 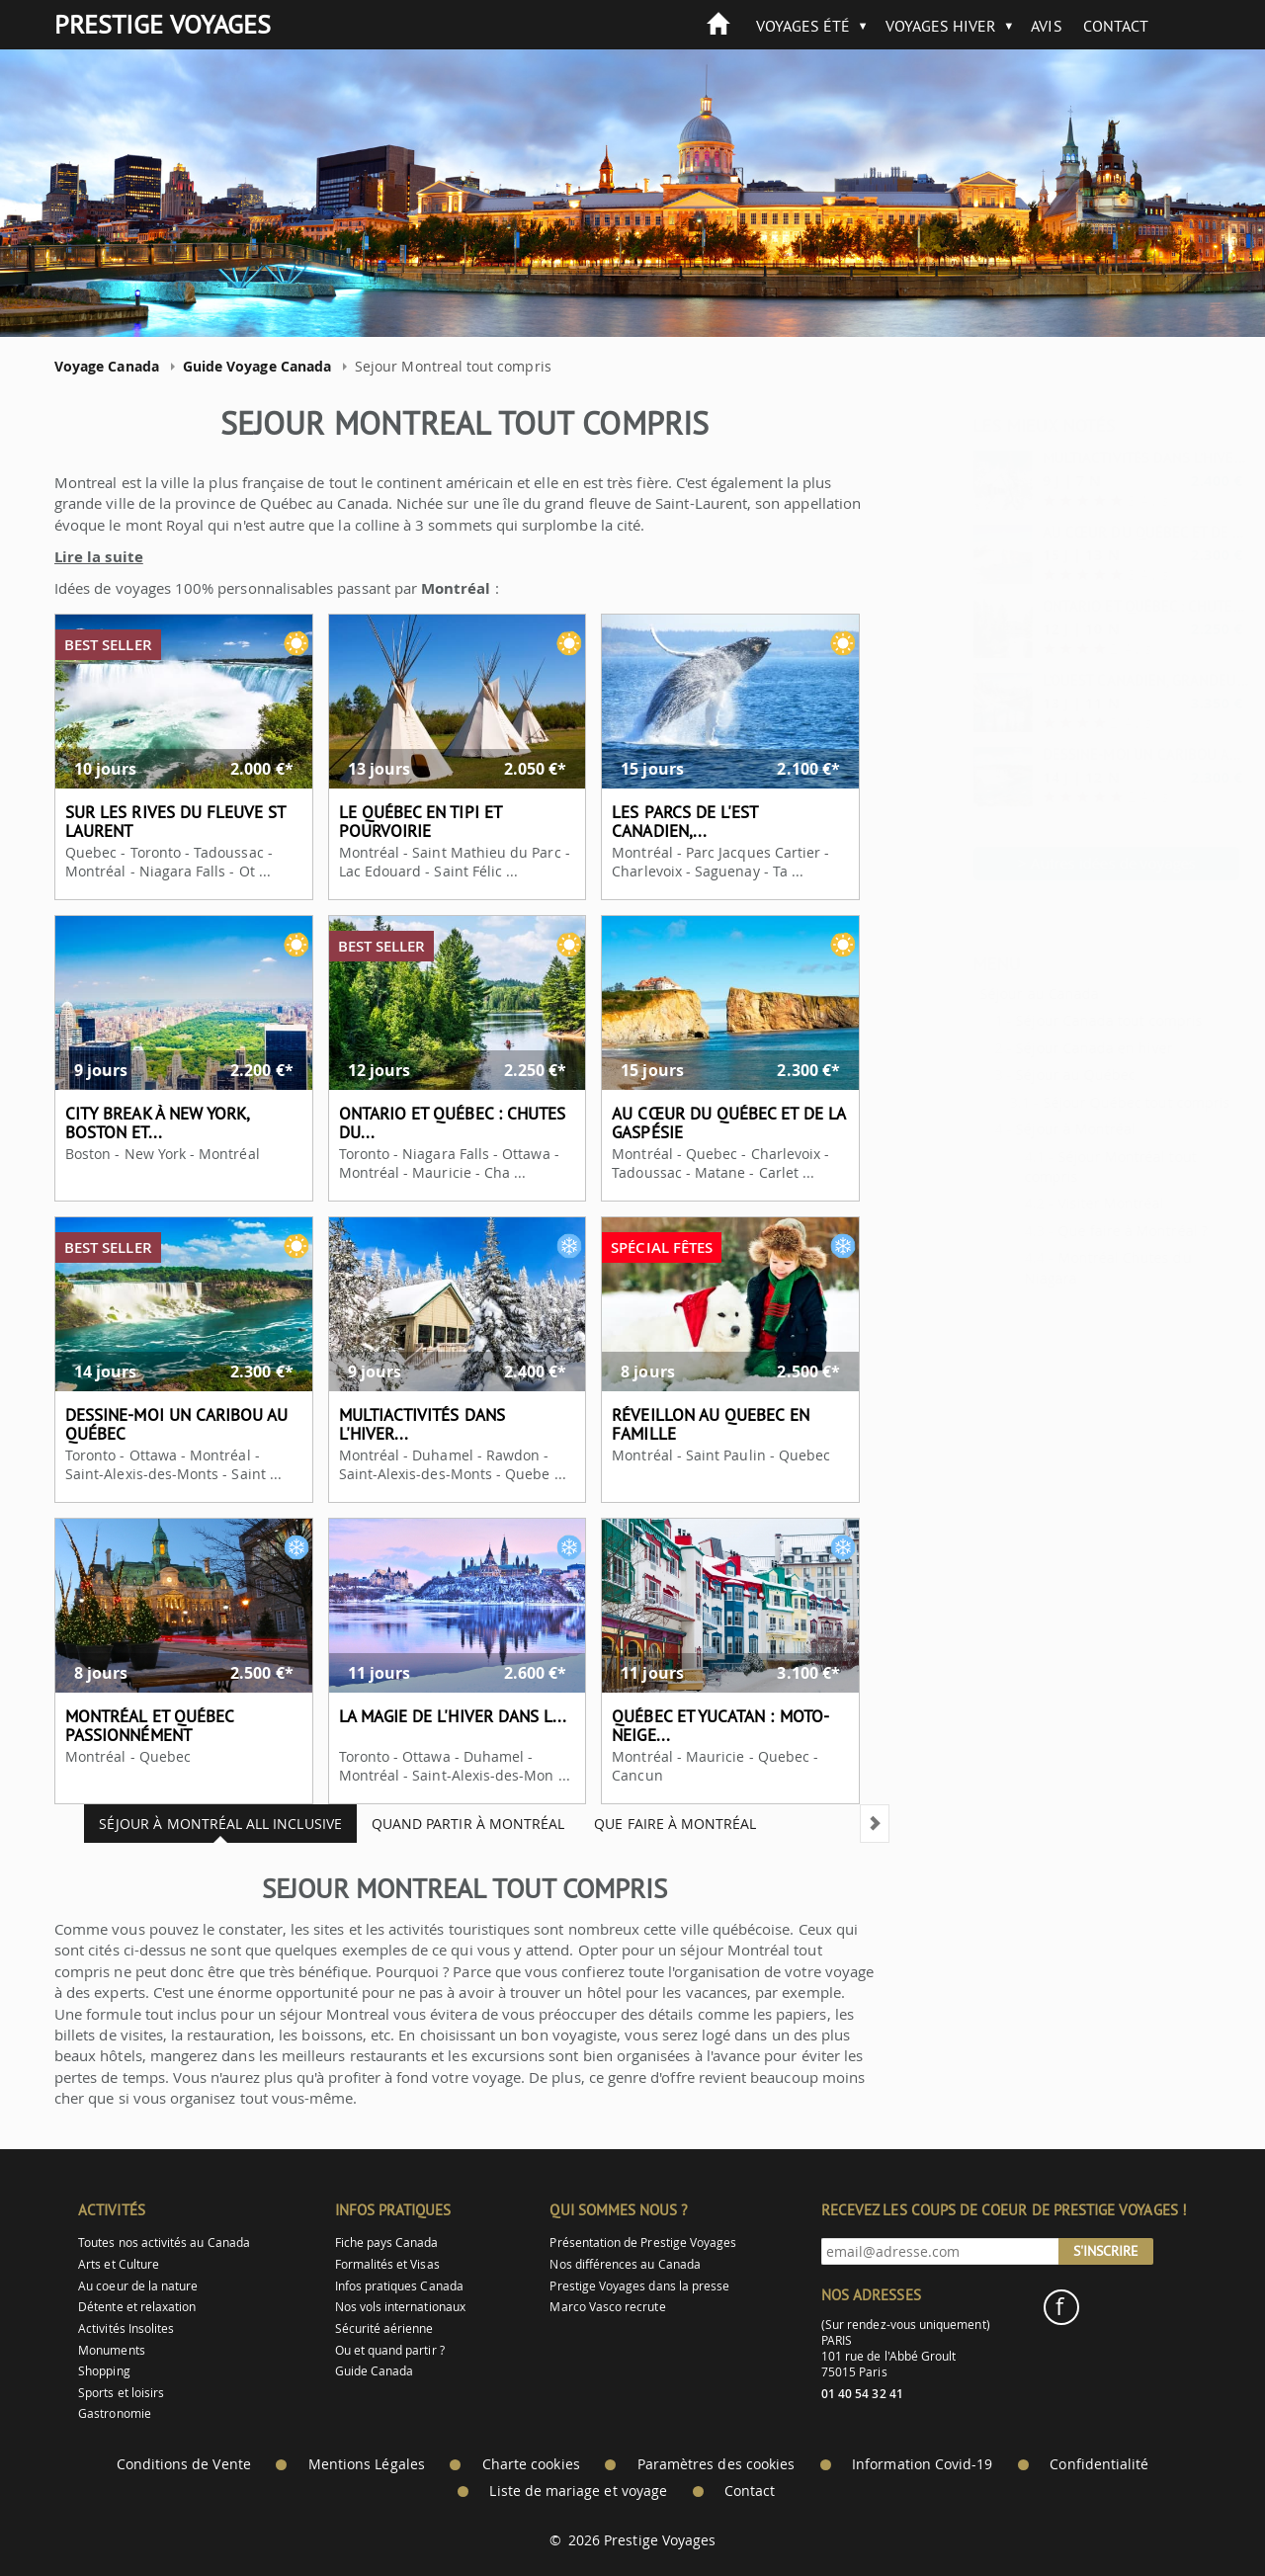 I want to click on Séjour Canada tout compris, so click(x=1060, y=1020).